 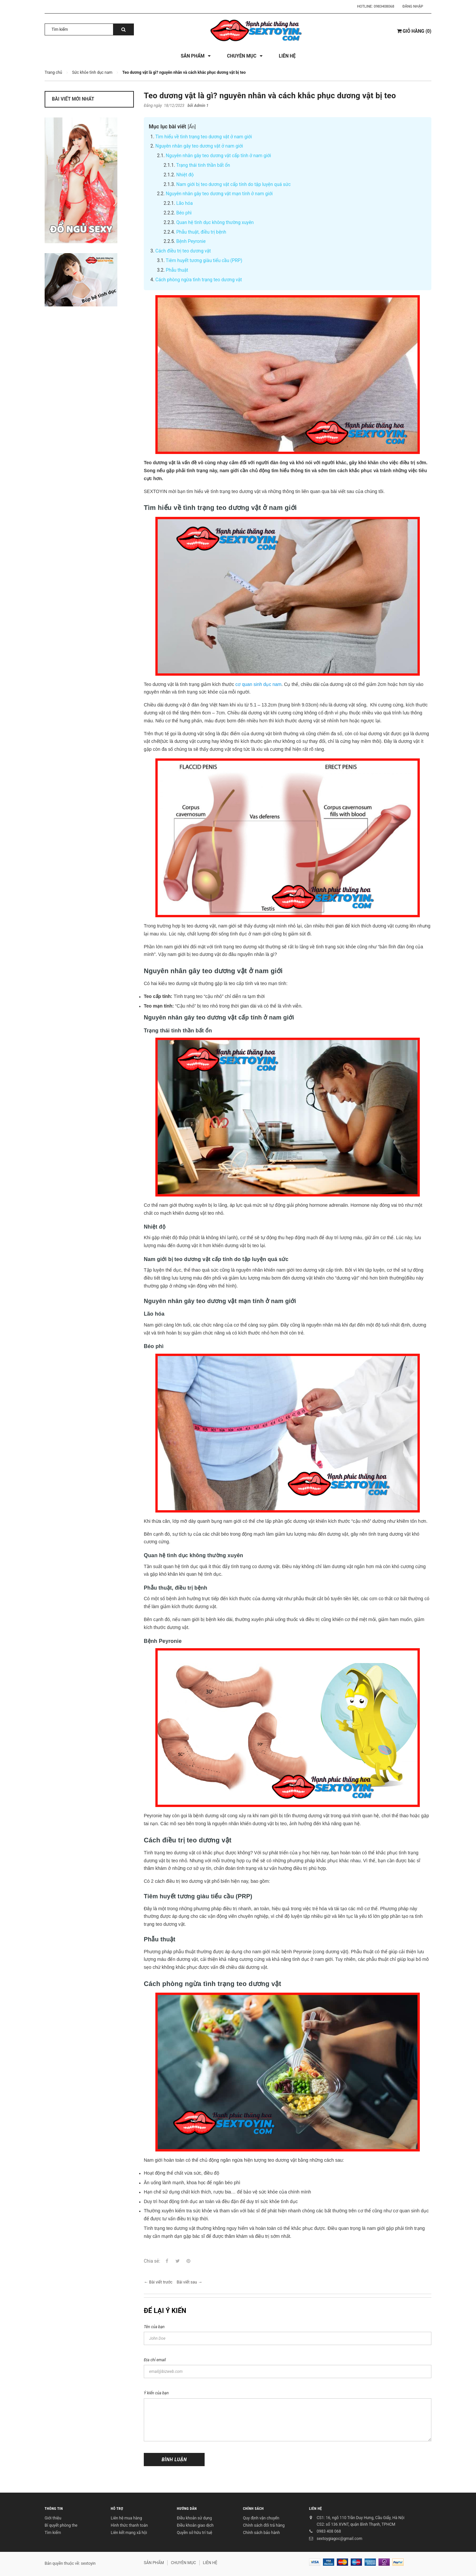 I want to click on 0983408068, so click(x=384, y=6).